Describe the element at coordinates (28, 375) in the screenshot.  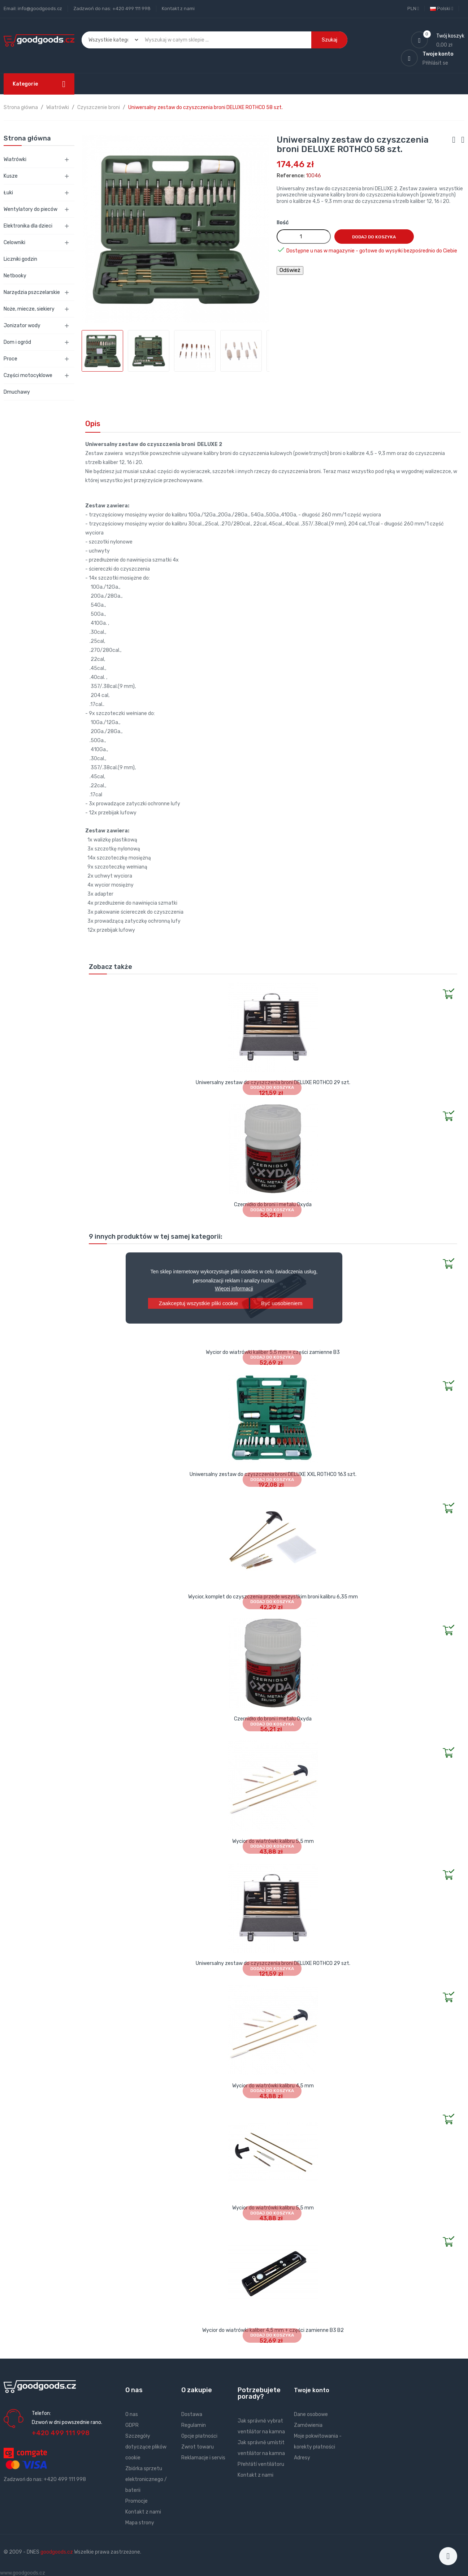
I see `Części motocyklowe` at that location.